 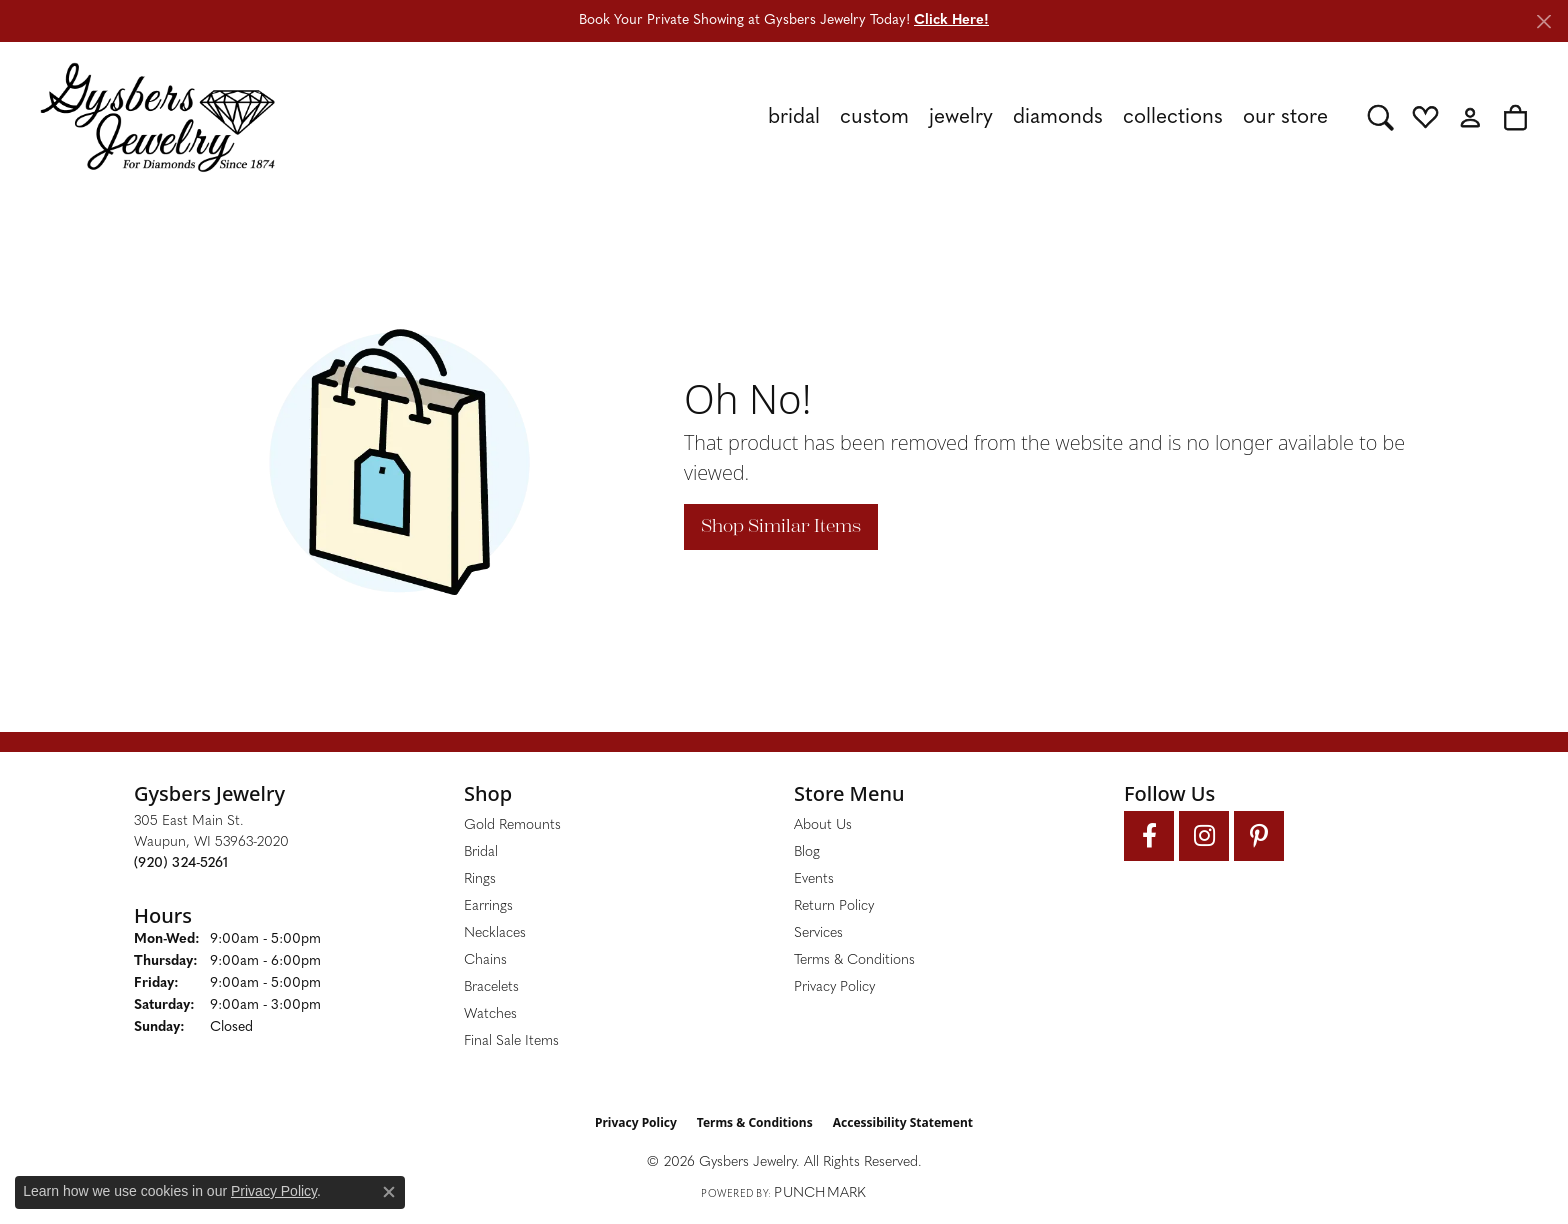 I want to click on Accessibility Statement, so click(x=903, y=1122).